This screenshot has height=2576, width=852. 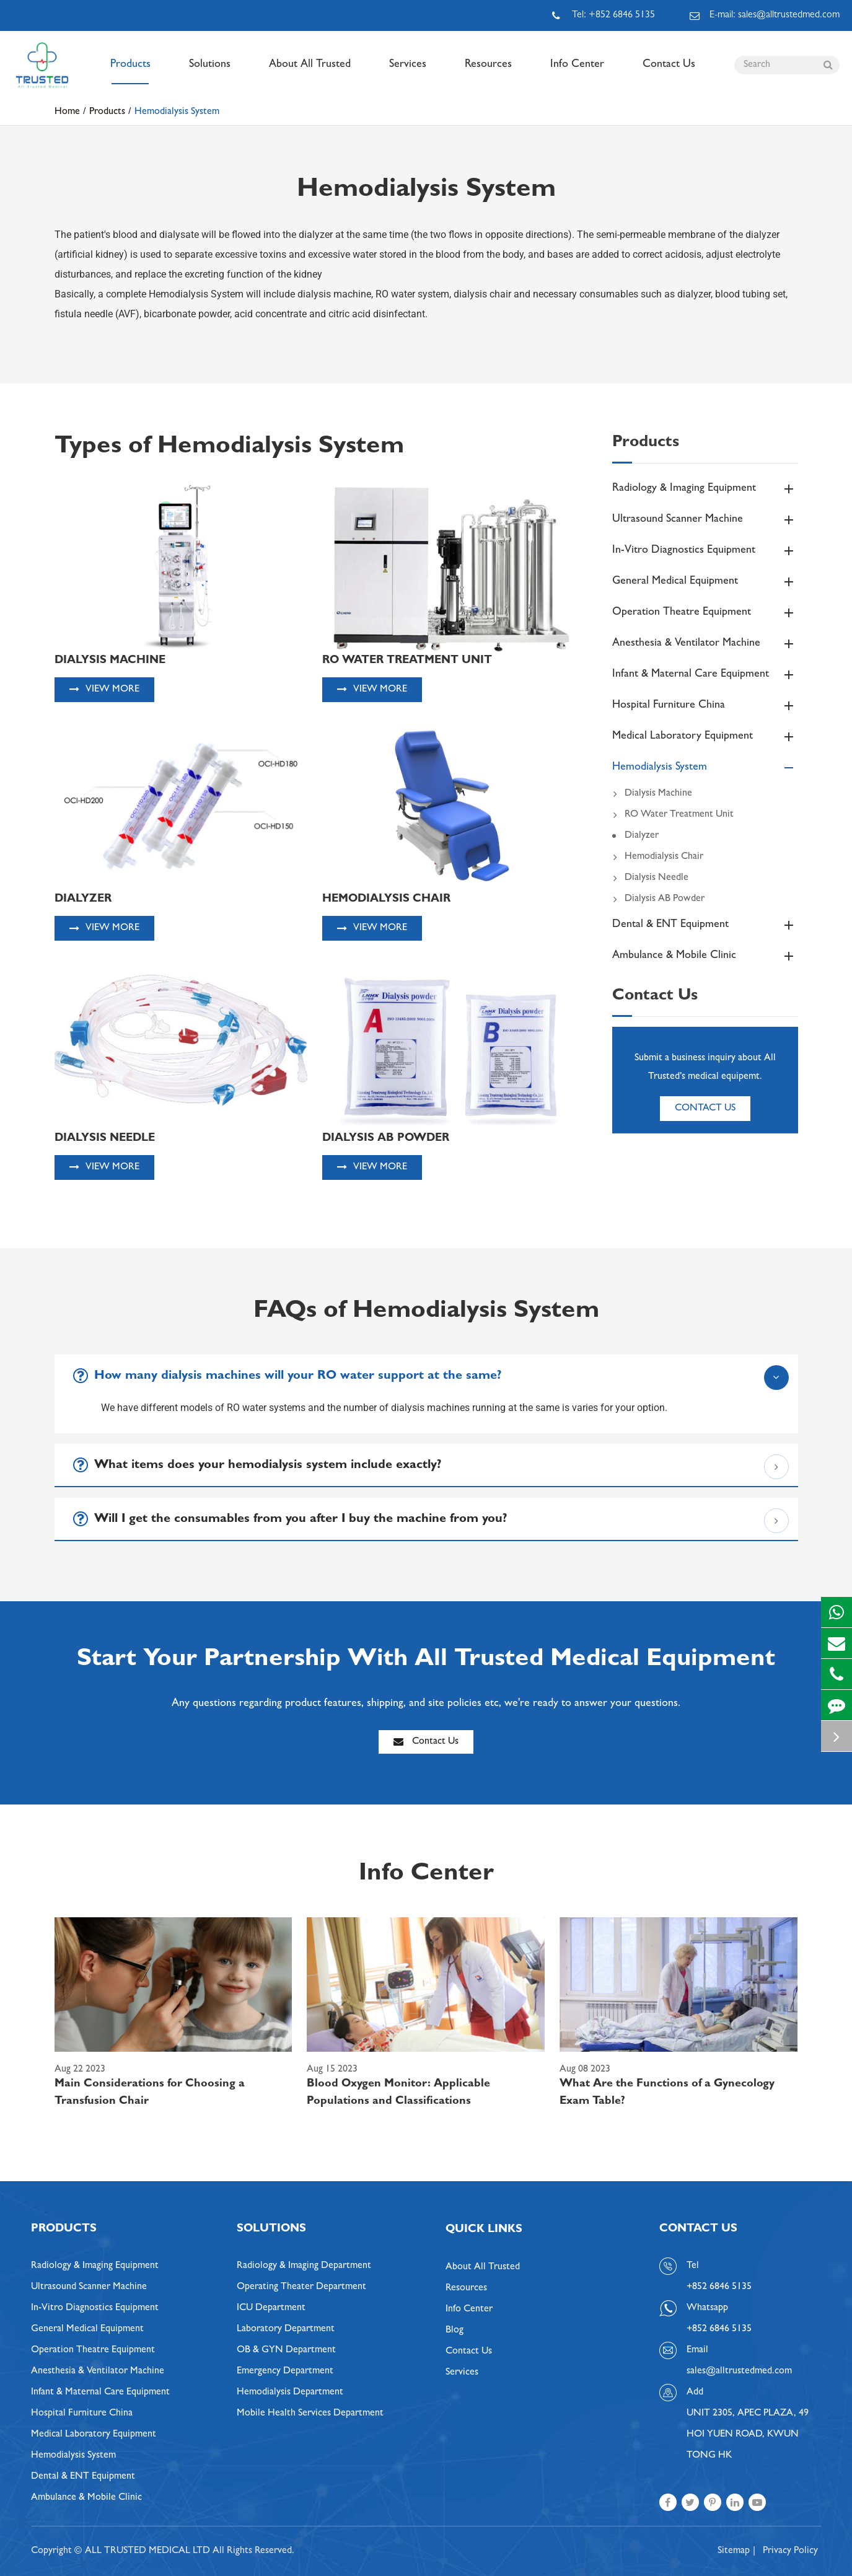 What do you see at coordinates (130, 71) in the screenshot?
I see `Products` at bounding box center [130, 71].